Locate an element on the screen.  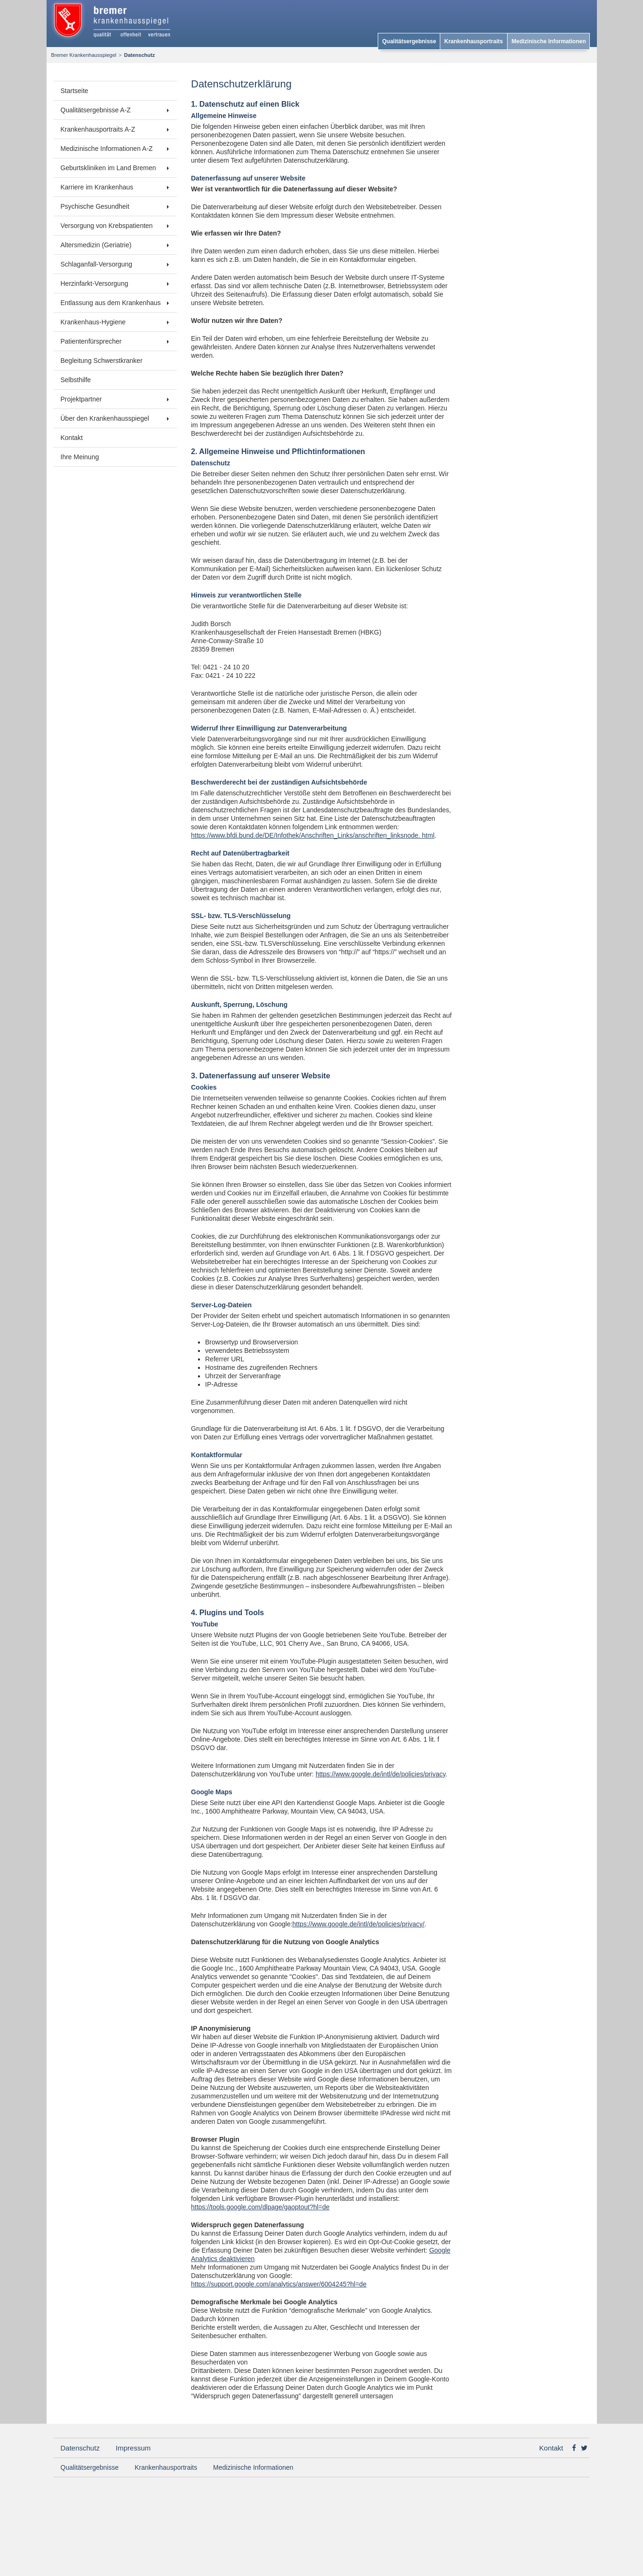
Versorgung von Krebspatienten is located at coordinates (107, 225).